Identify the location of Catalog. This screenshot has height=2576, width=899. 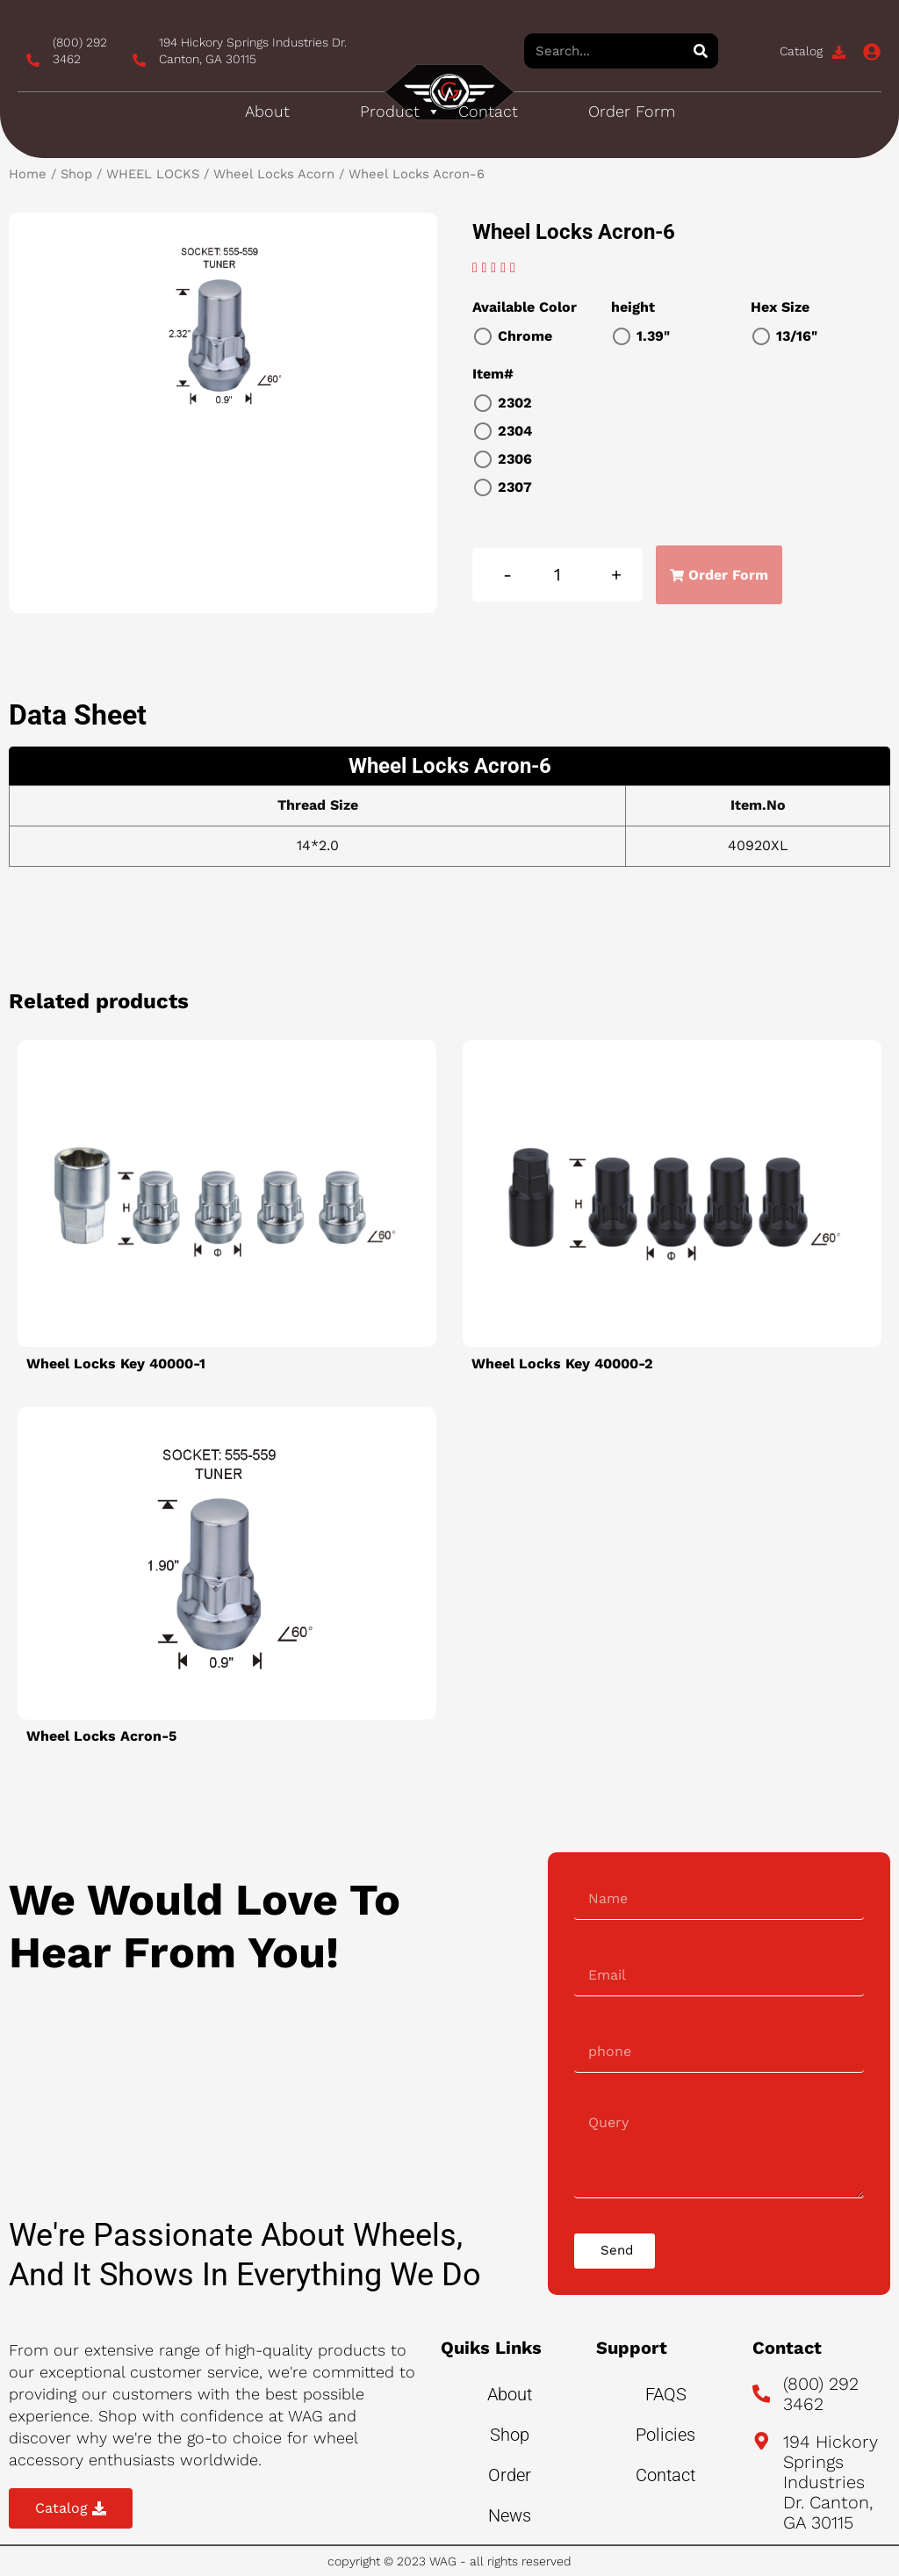
(801, 51).